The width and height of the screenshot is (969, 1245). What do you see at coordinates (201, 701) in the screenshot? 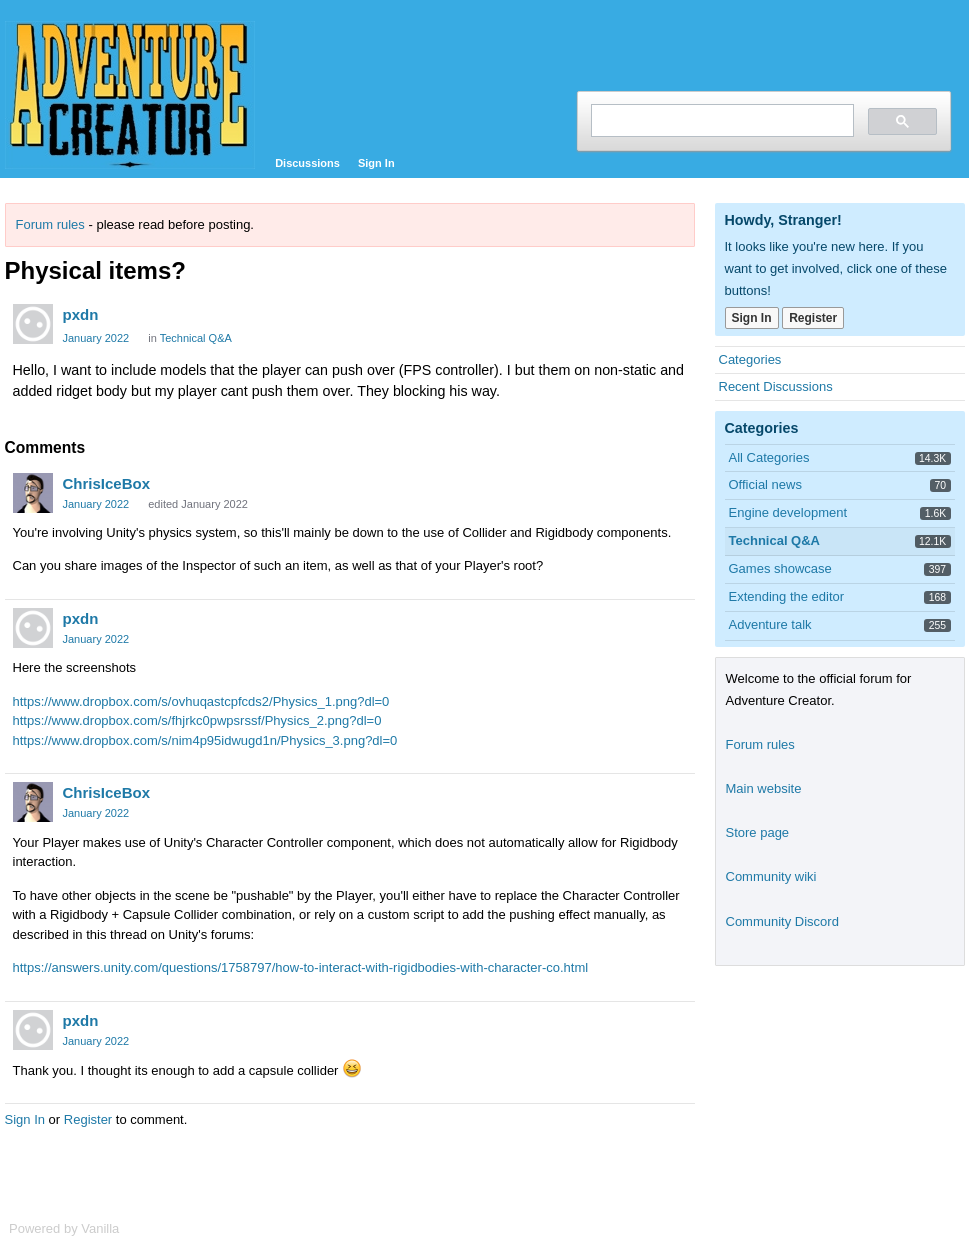
I see `https://www.dropbox.com/s/ovhuqastcpfcds2/Physics_1.png?dl=0` at bounding box center [201, 701].